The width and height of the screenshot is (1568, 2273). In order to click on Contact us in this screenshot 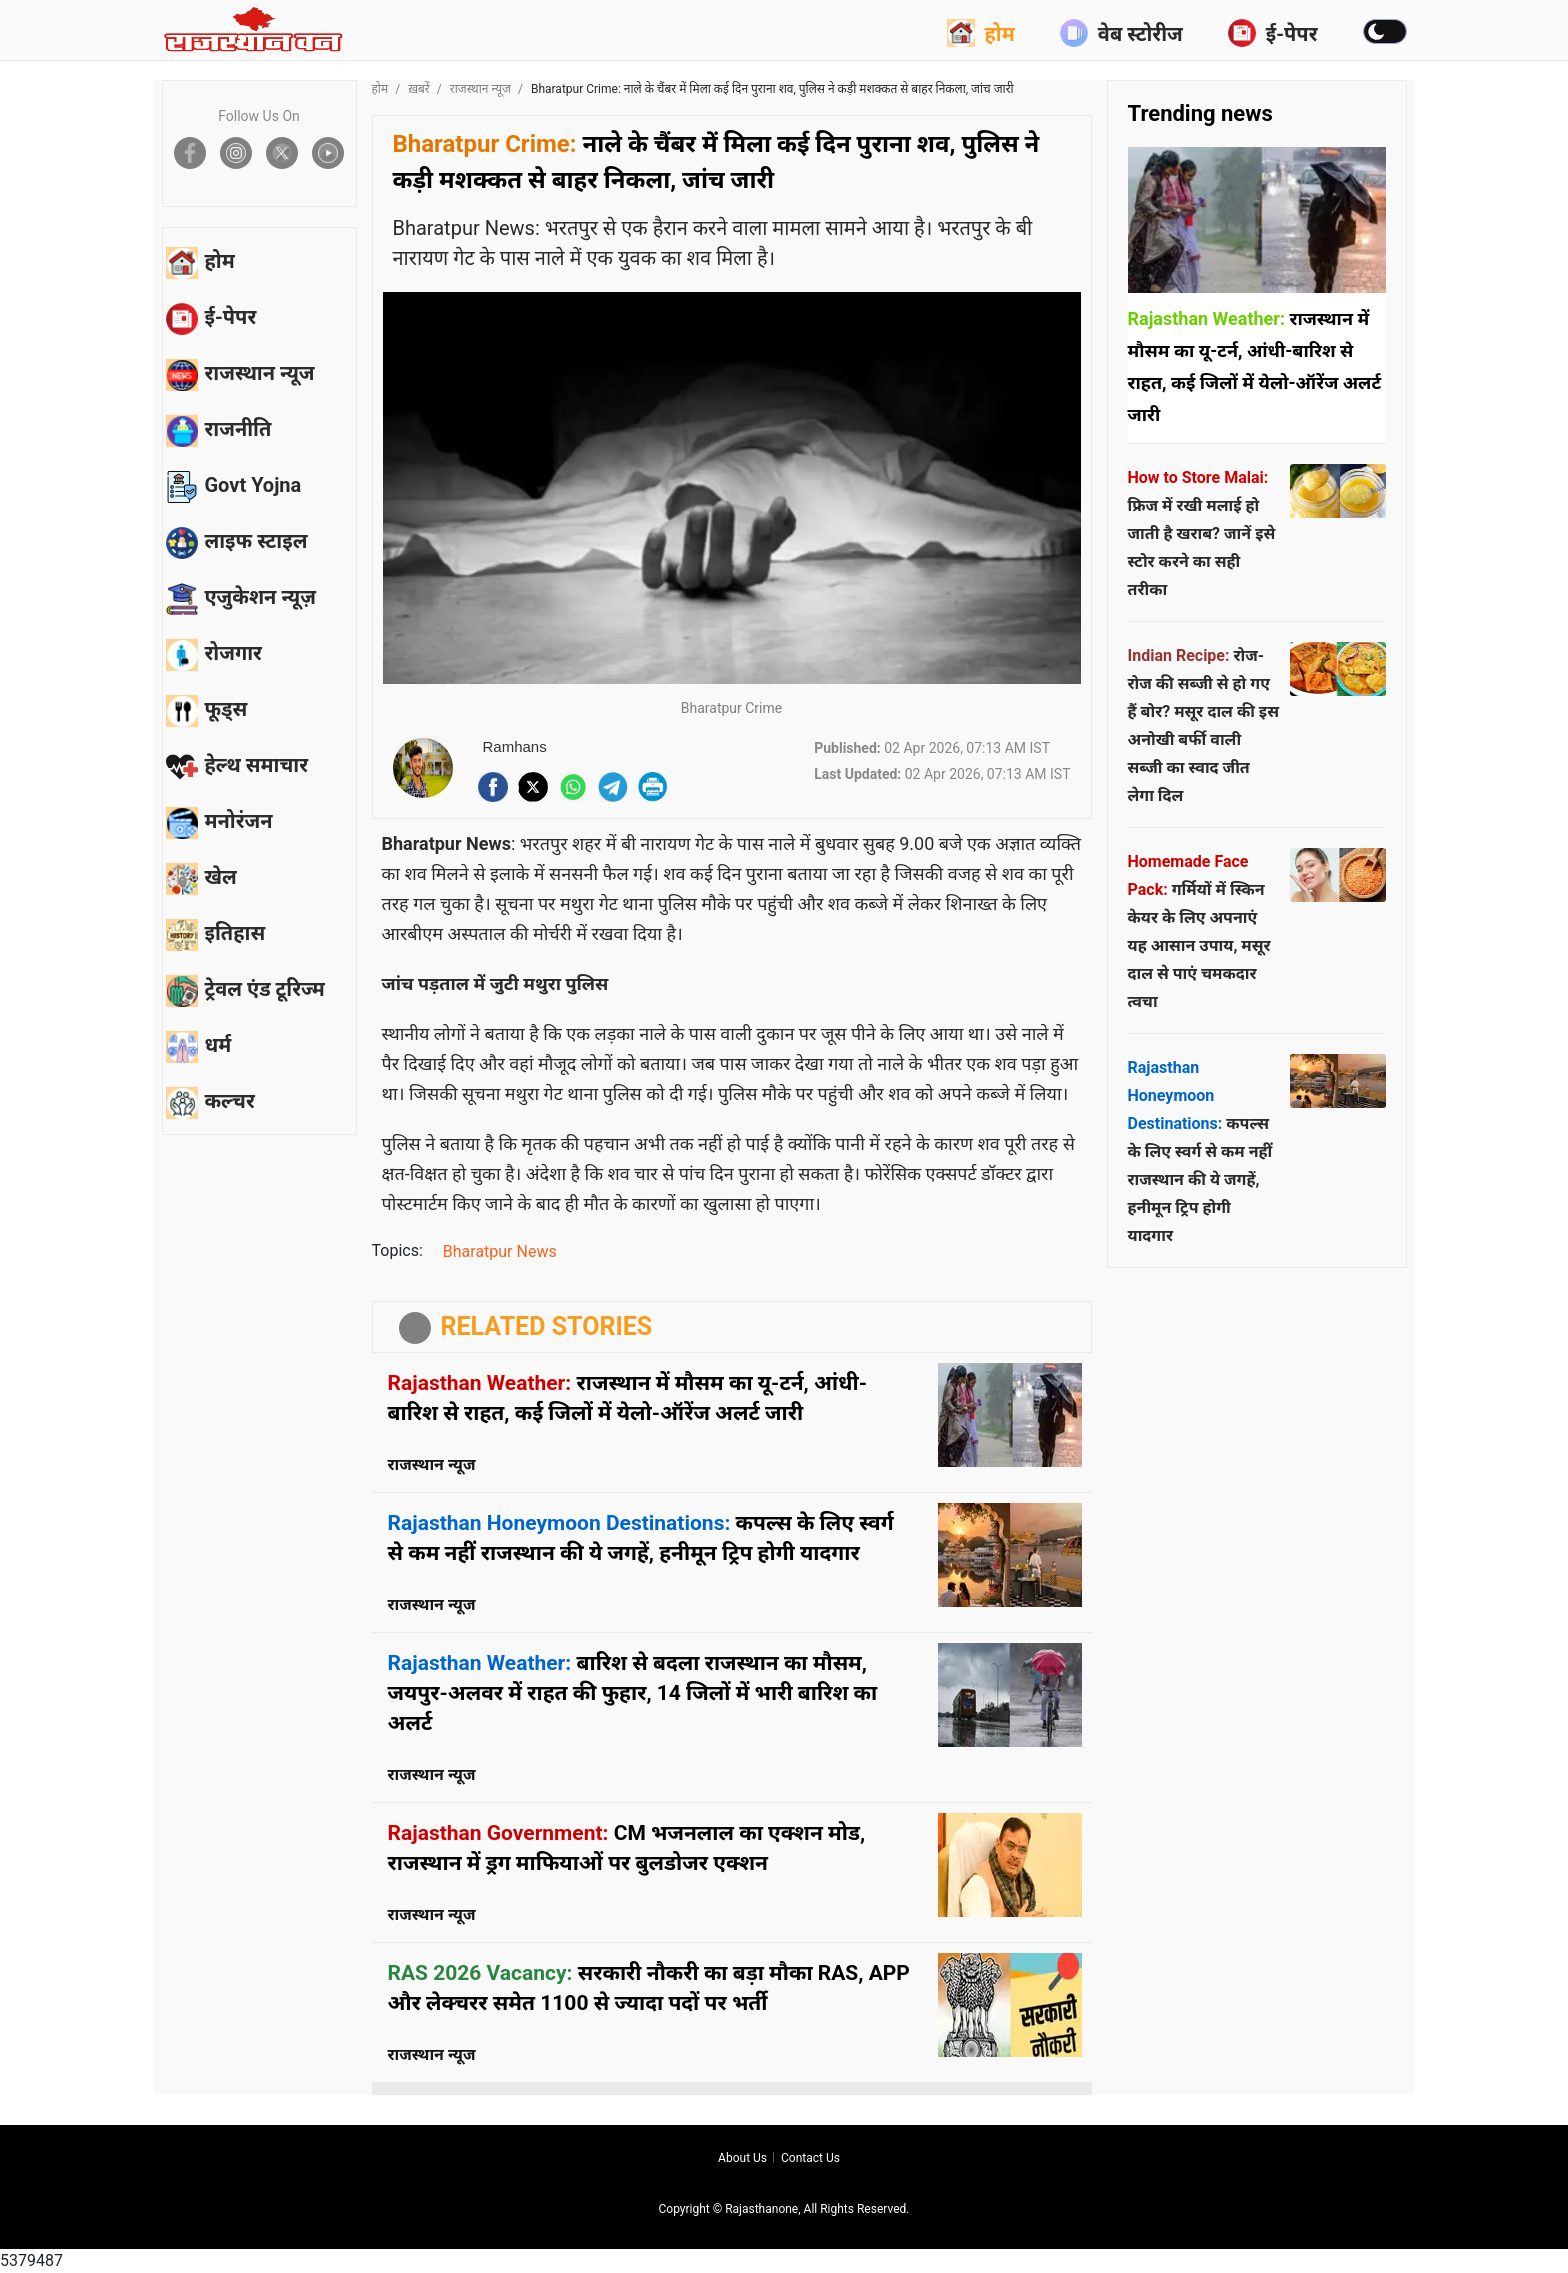, I will do `click(810, 2158)`.